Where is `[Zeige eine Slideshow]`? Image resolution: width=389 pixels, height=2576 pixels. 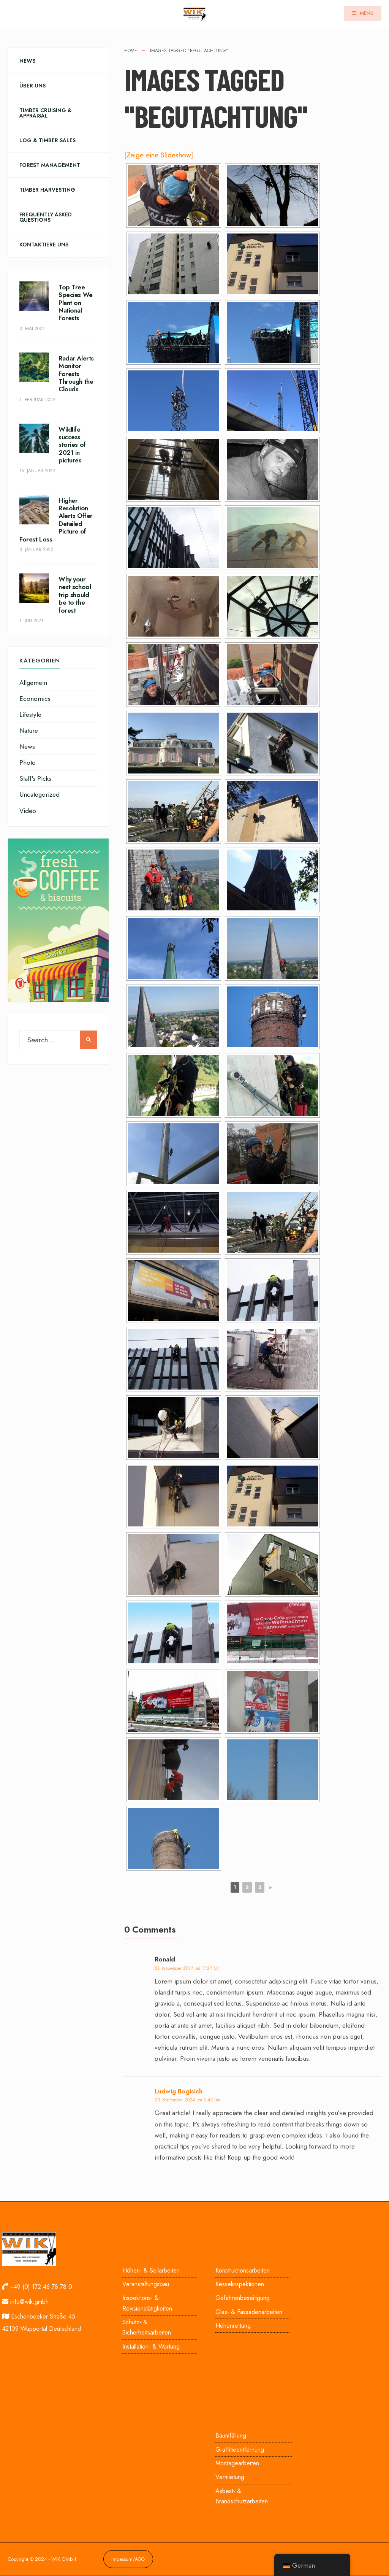 [Zeige eine Slideshow] is located at coordinates (158, 155).